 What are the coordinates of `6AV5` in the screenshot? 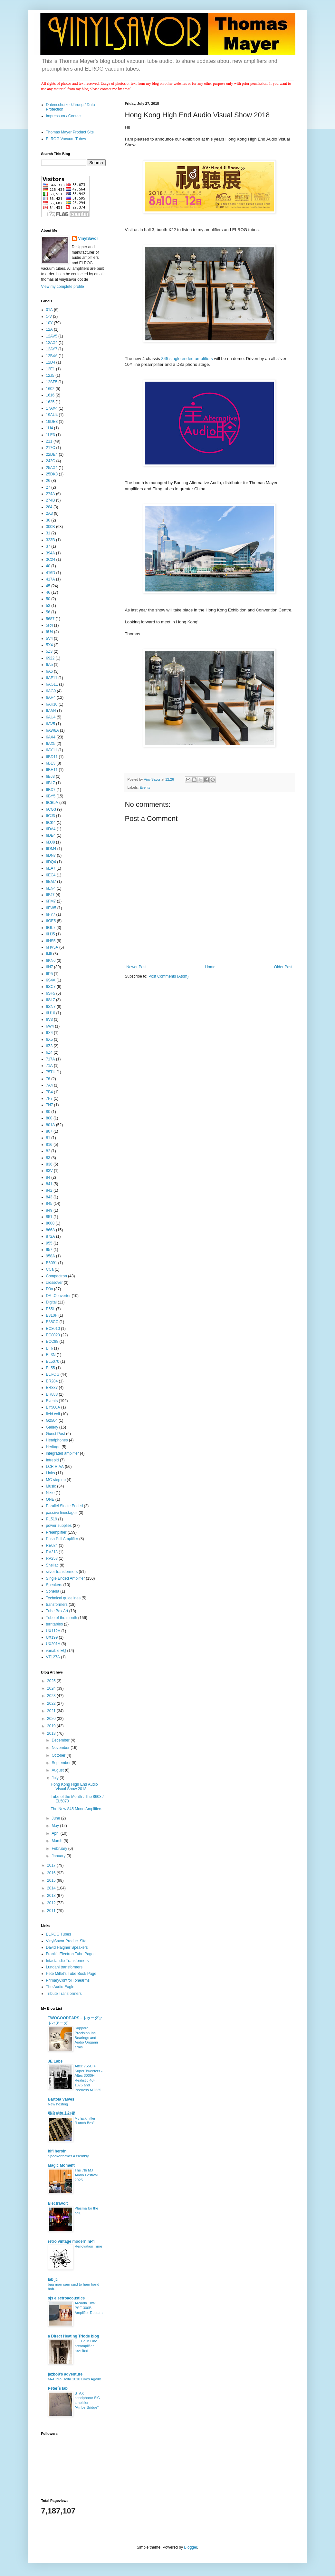 It's located at (50, 724).